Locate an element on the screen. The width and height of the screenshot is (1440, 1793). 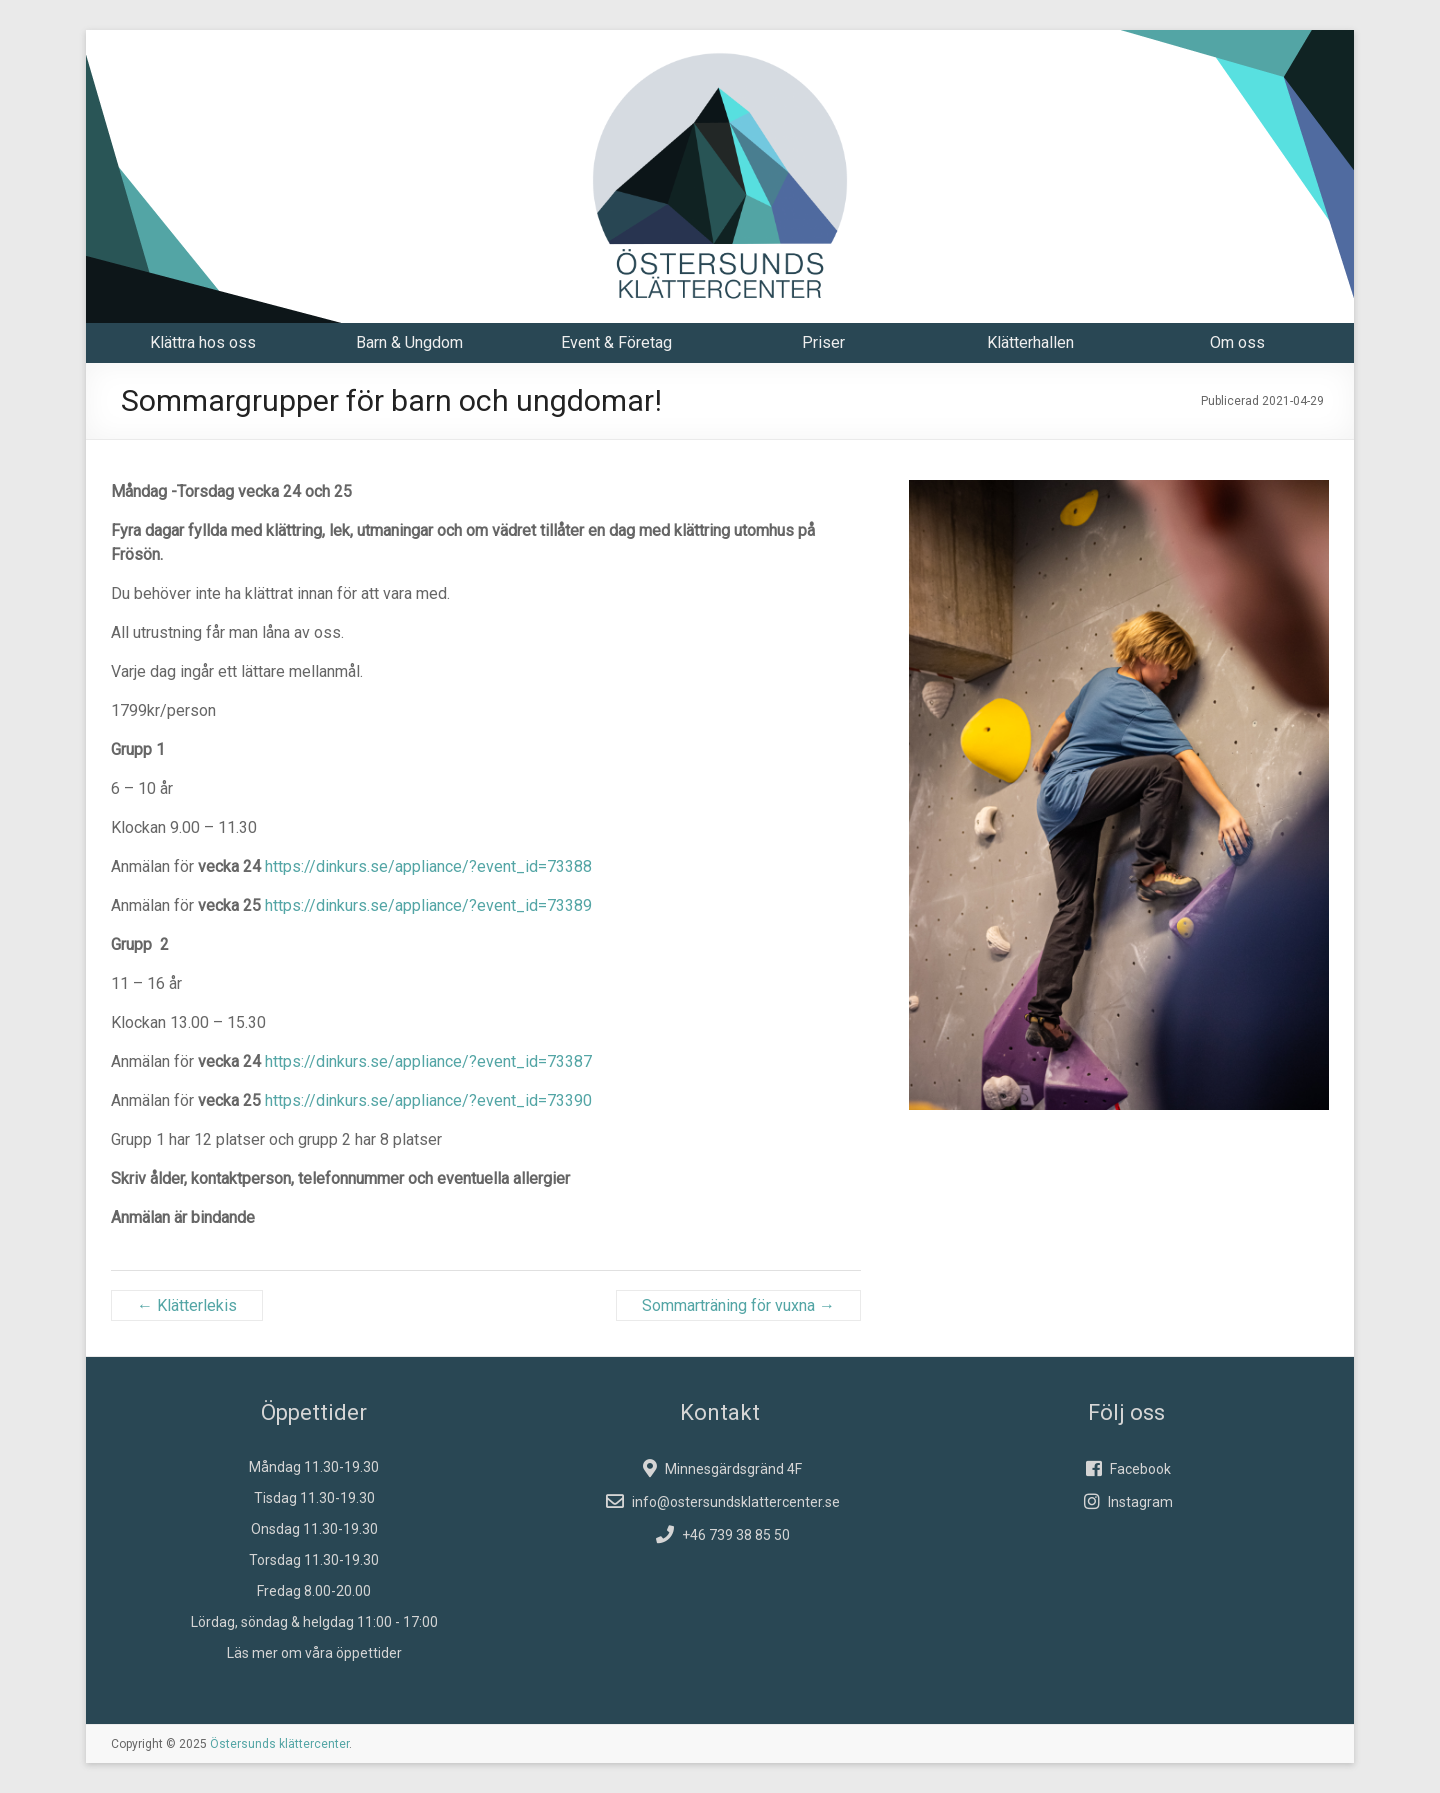
Om oss is located at coordinates (1237, 342).